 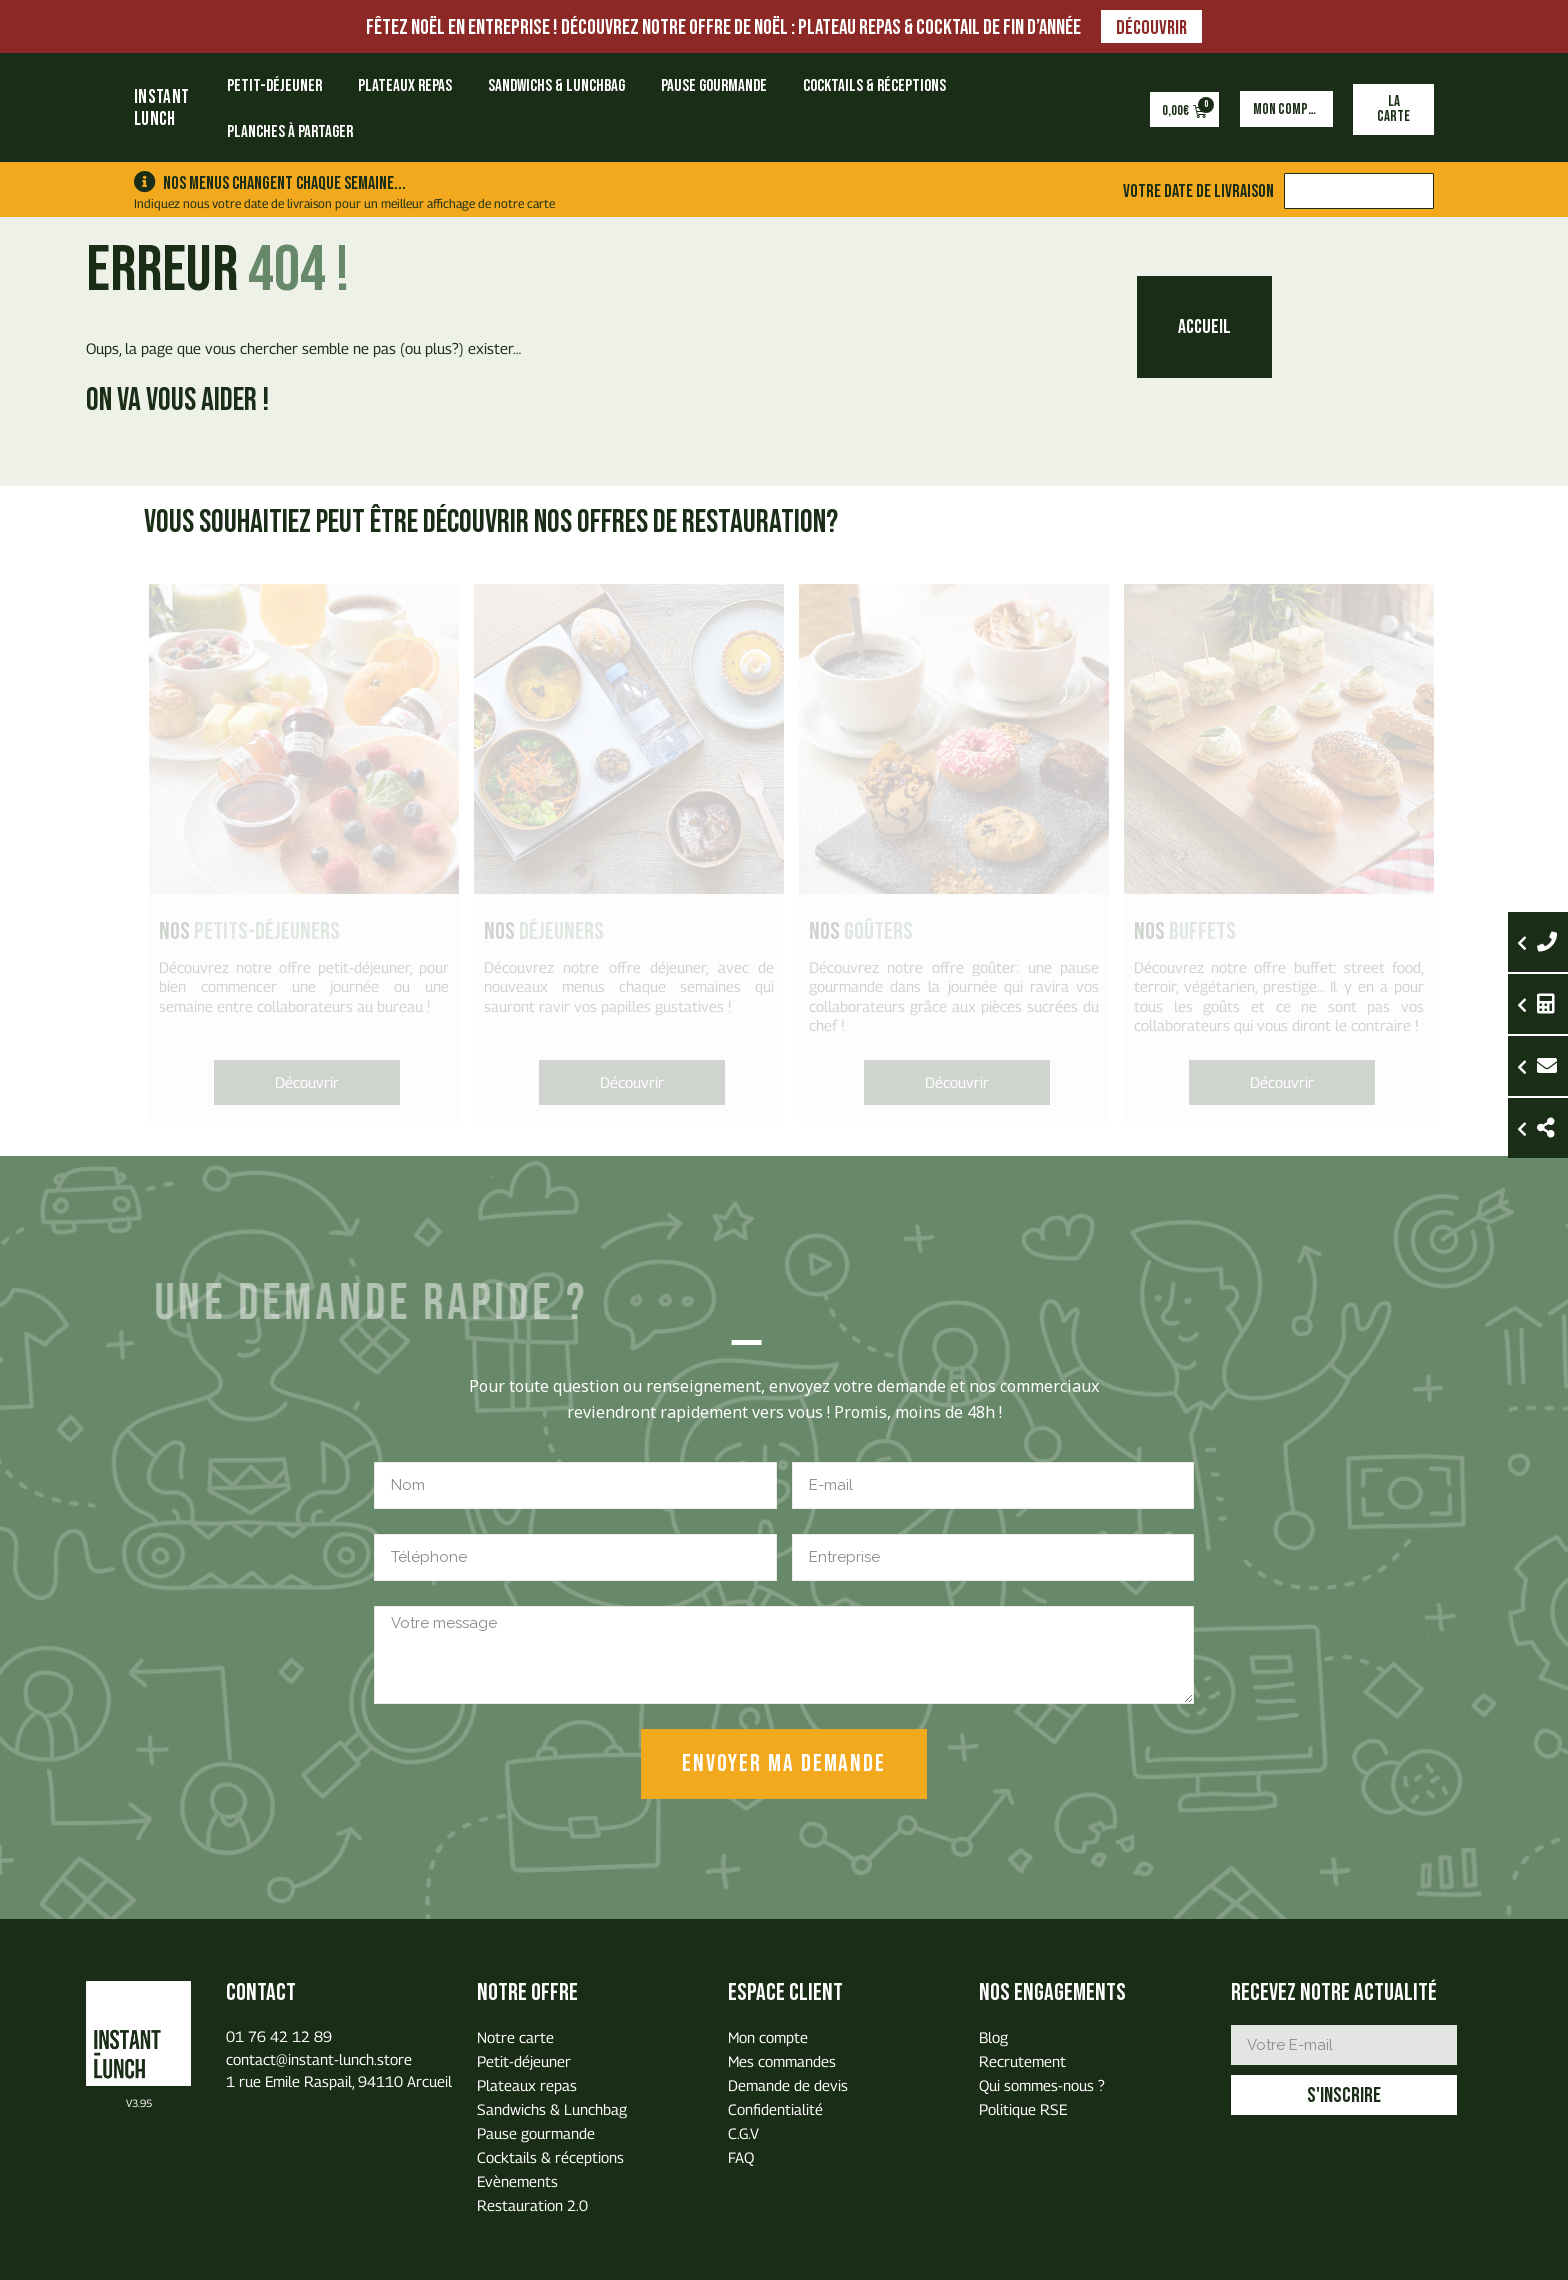 I want to click on INSTANTLUNCH, so click(x=161, y=108).